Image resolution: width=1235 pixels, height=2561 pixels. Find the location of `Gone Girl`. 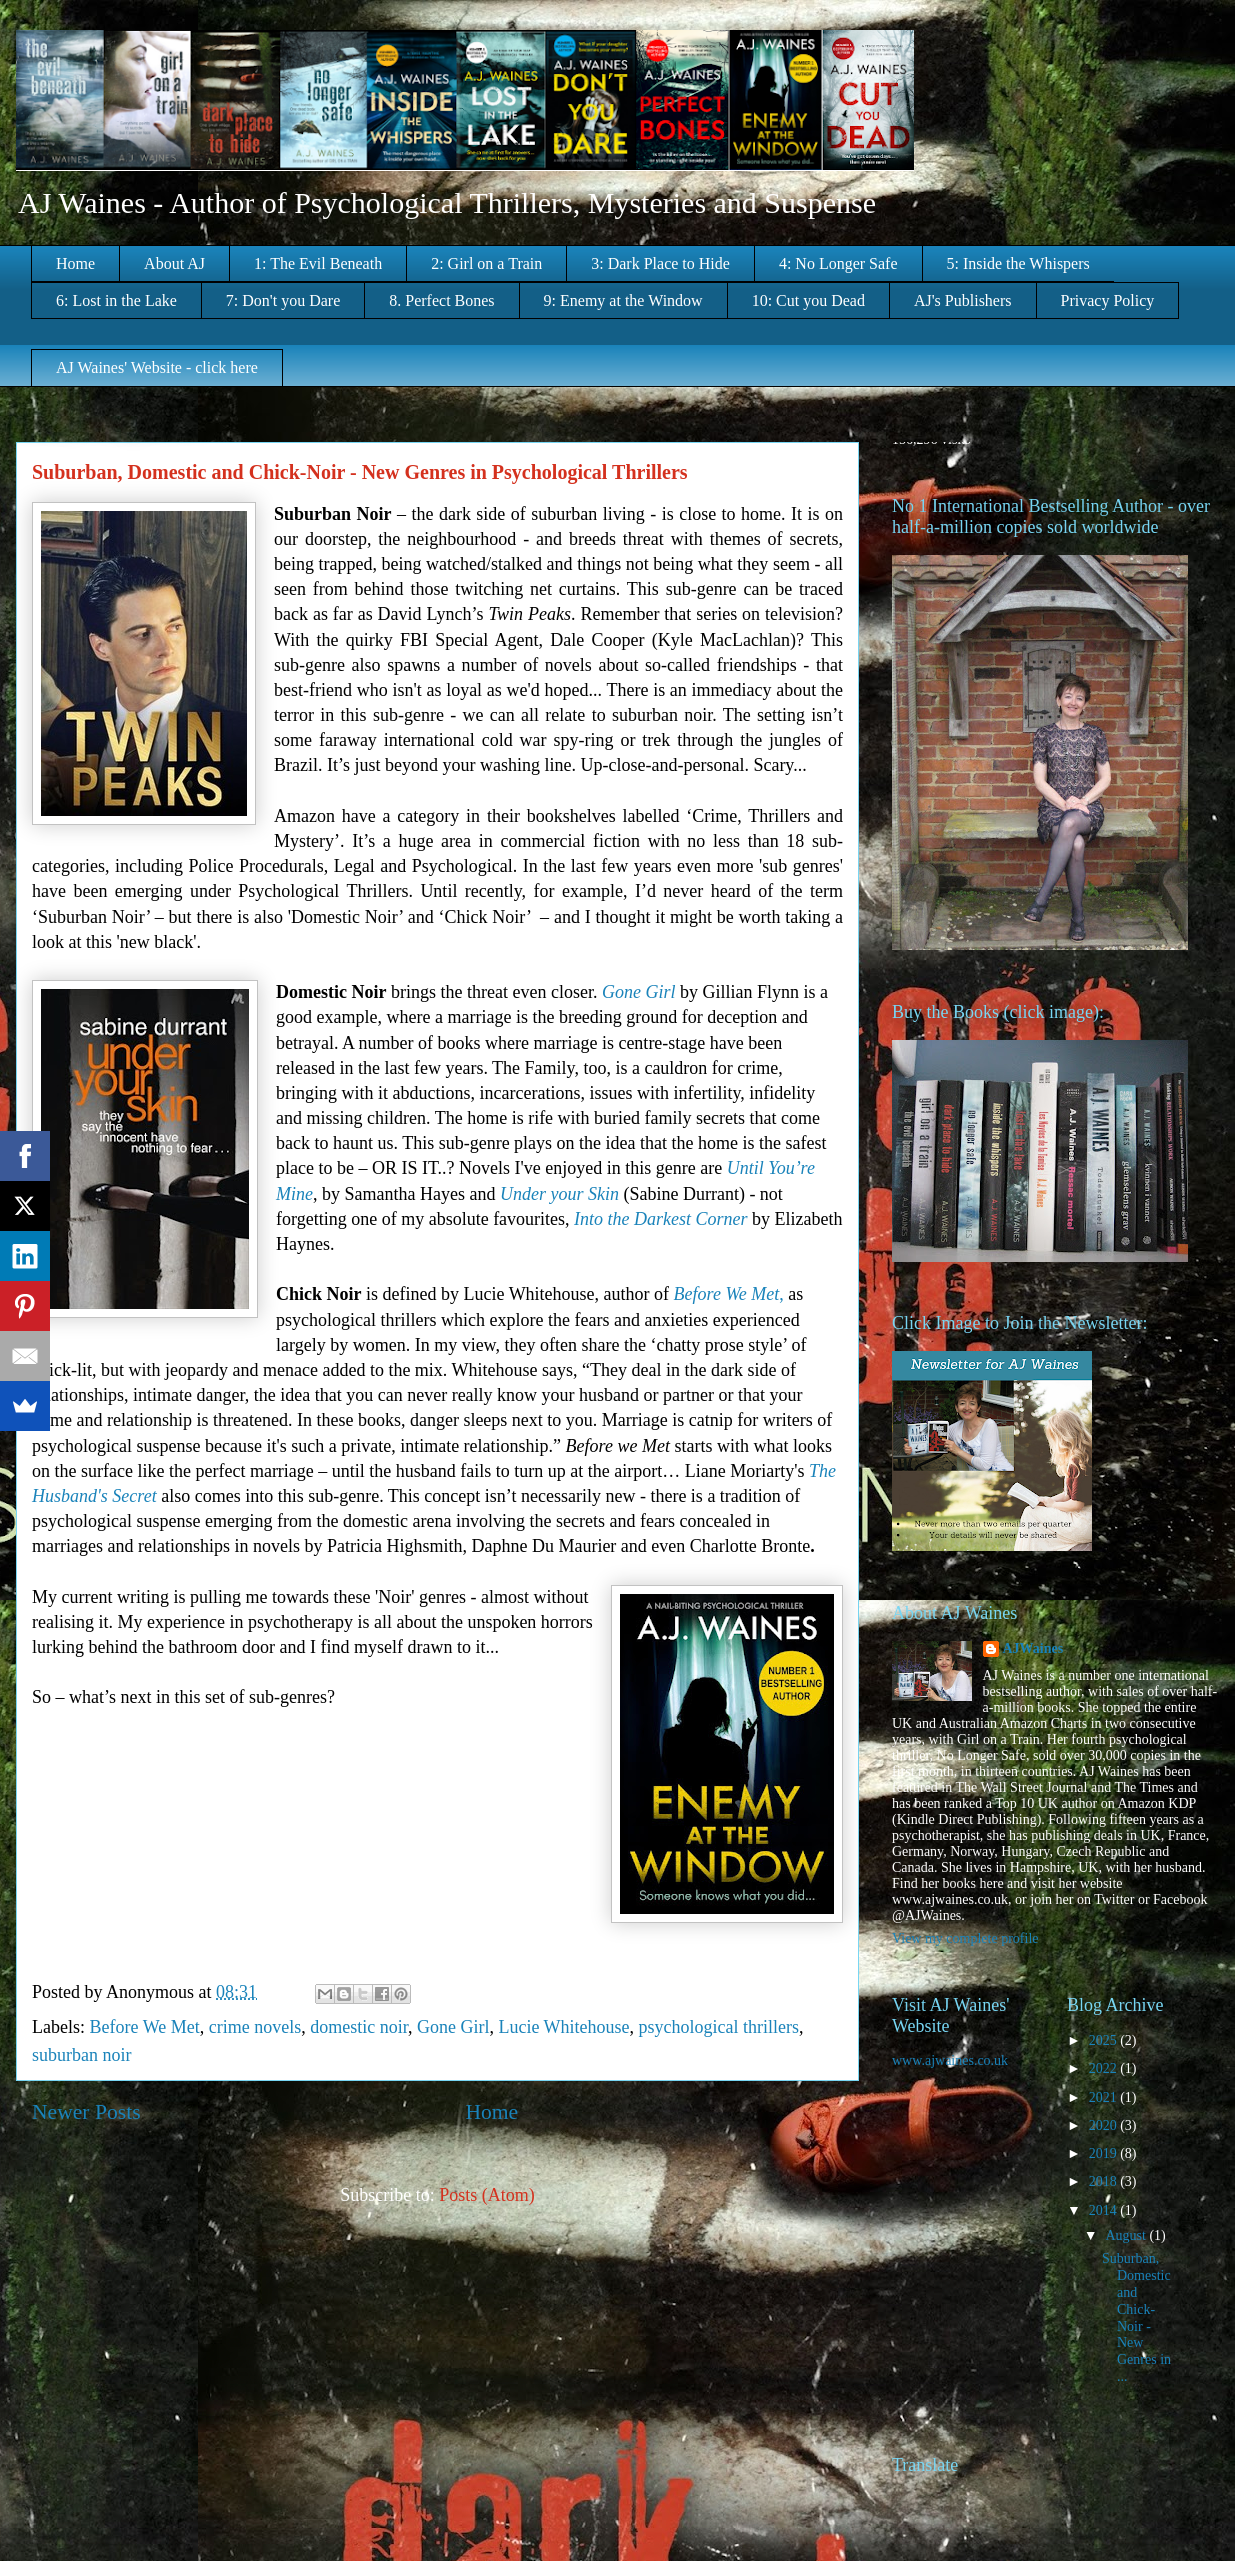

Gone Girl is located at coordinates (453, 2027).